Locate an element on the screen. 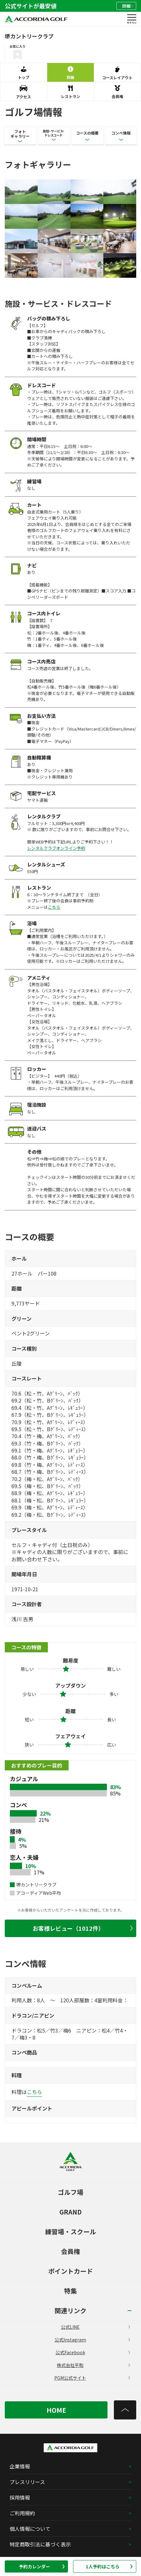  お客様レビュー（1012件） is located at coordinates (83, 1928).